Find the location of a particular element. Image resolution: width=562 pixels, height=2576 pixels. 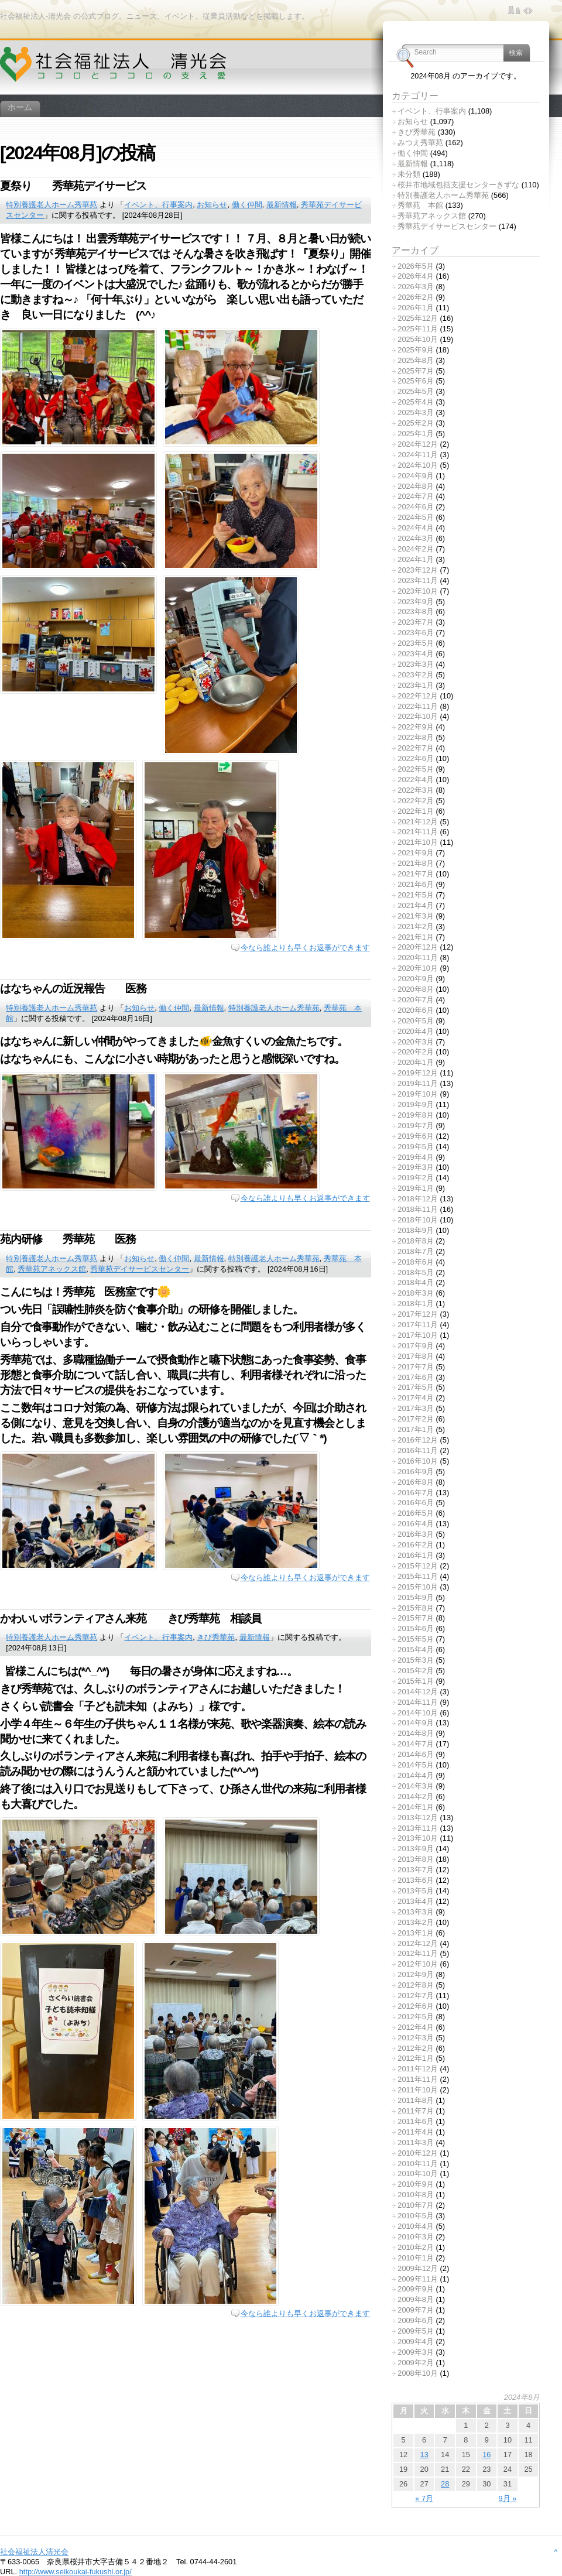

2018年11月 is located at coordinates (417, 1209).